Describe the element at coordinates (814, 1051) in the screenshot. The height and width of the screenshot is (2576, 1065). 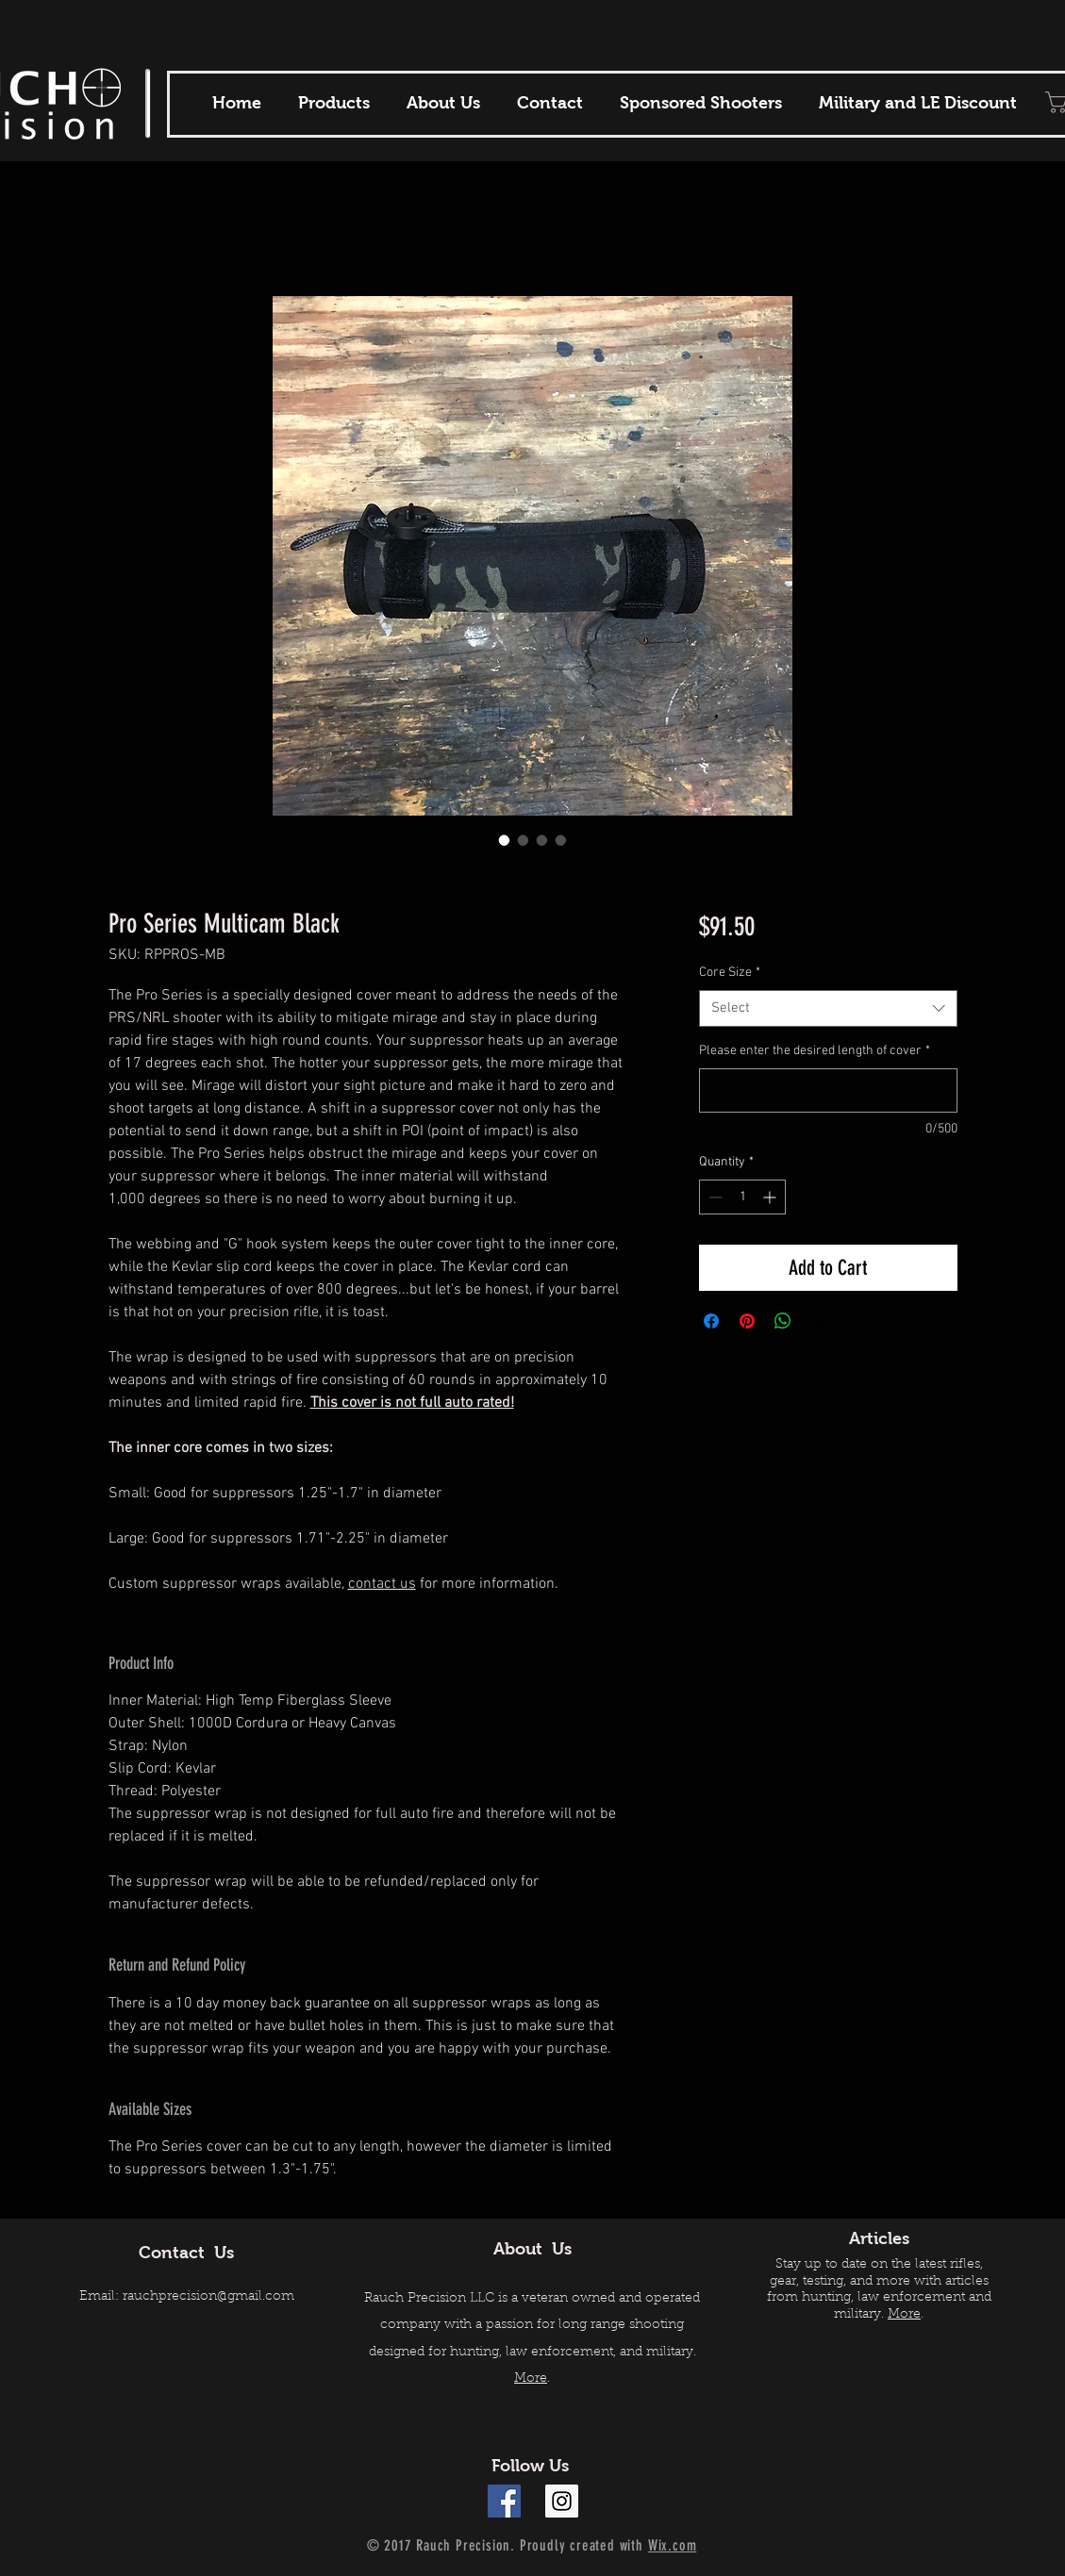
I see `Please enter the desired length of cover` at that location.